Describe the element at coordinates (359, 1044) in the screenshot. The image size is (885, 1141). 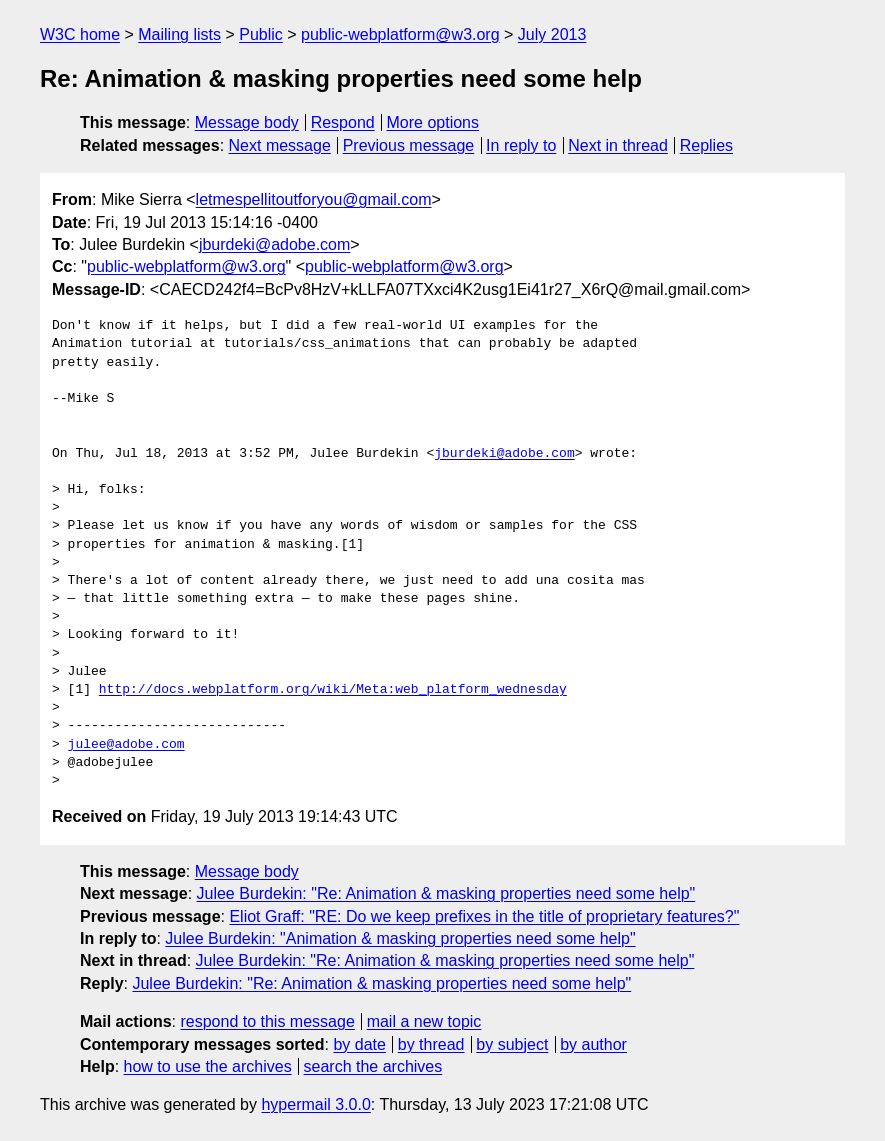
I see `by date` at that location.